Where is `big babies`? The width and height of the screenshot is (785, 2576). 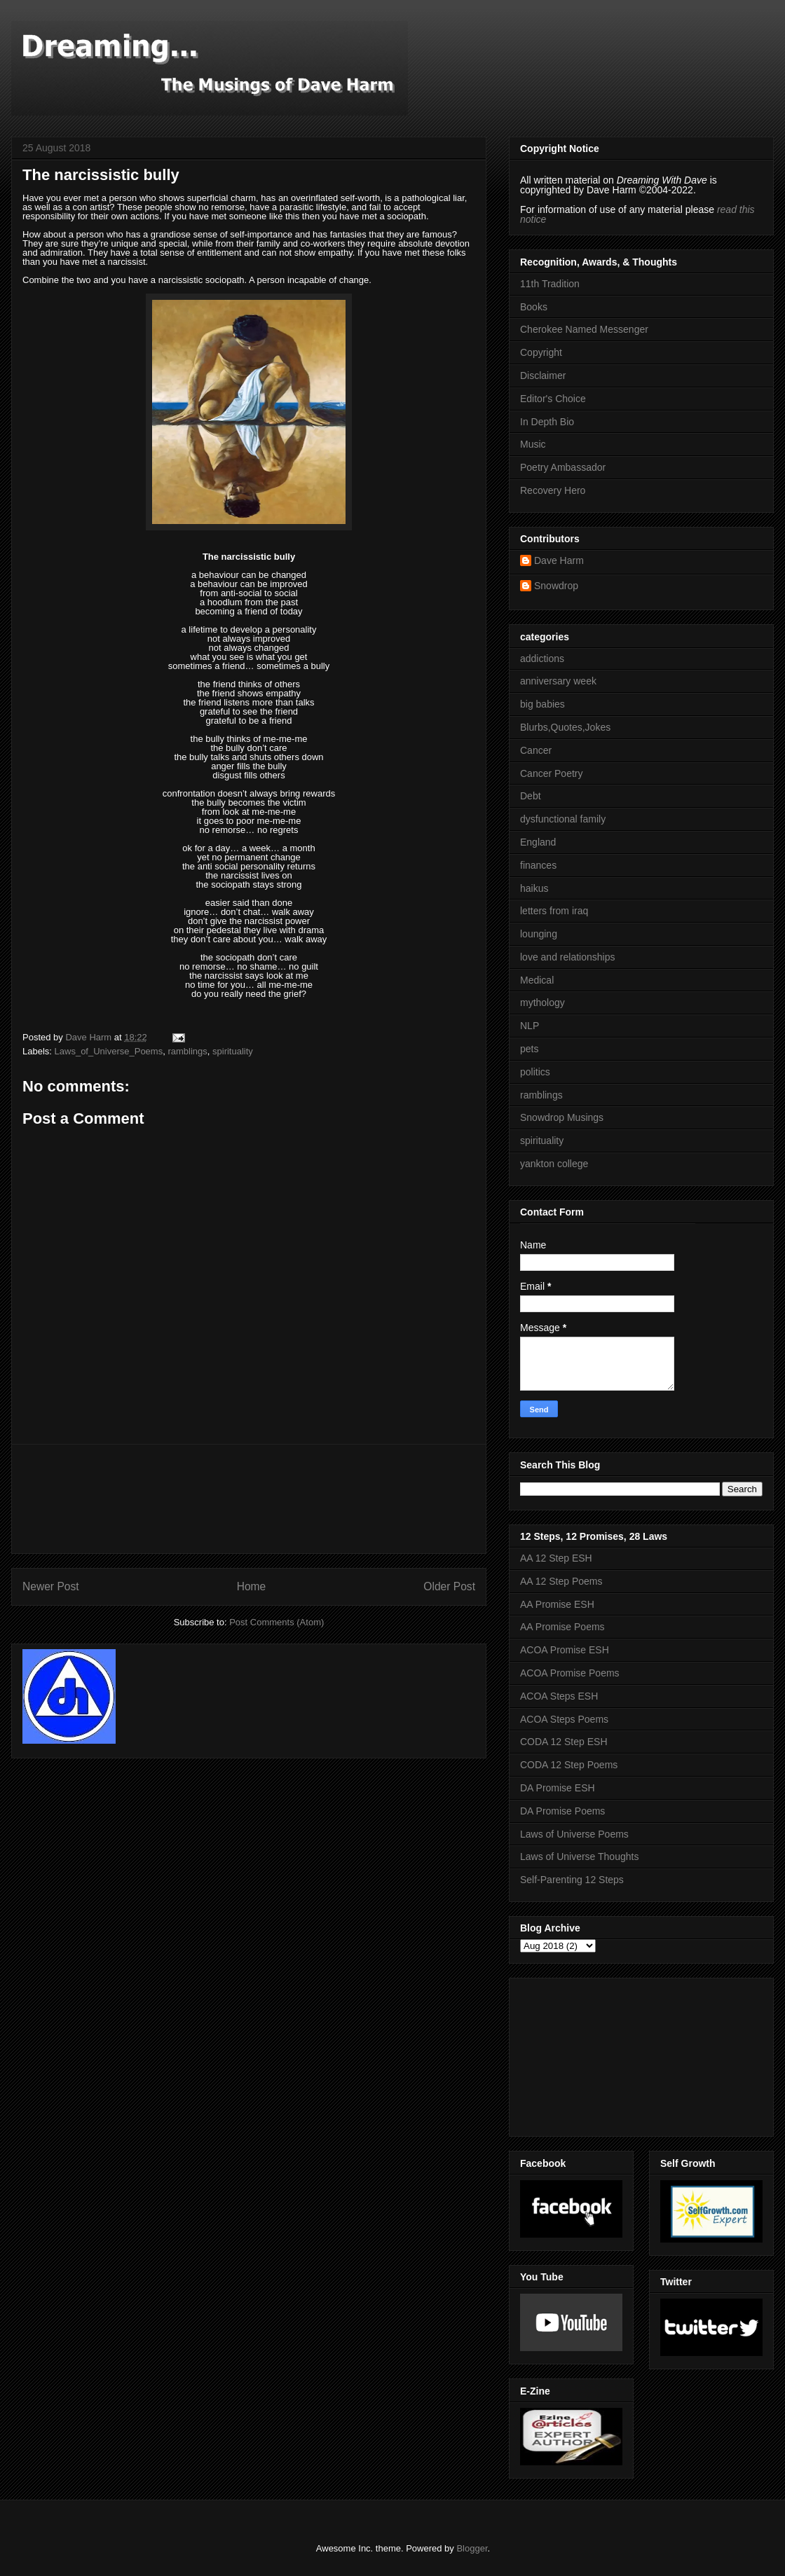 big babies is located at coordinates (542, 704).